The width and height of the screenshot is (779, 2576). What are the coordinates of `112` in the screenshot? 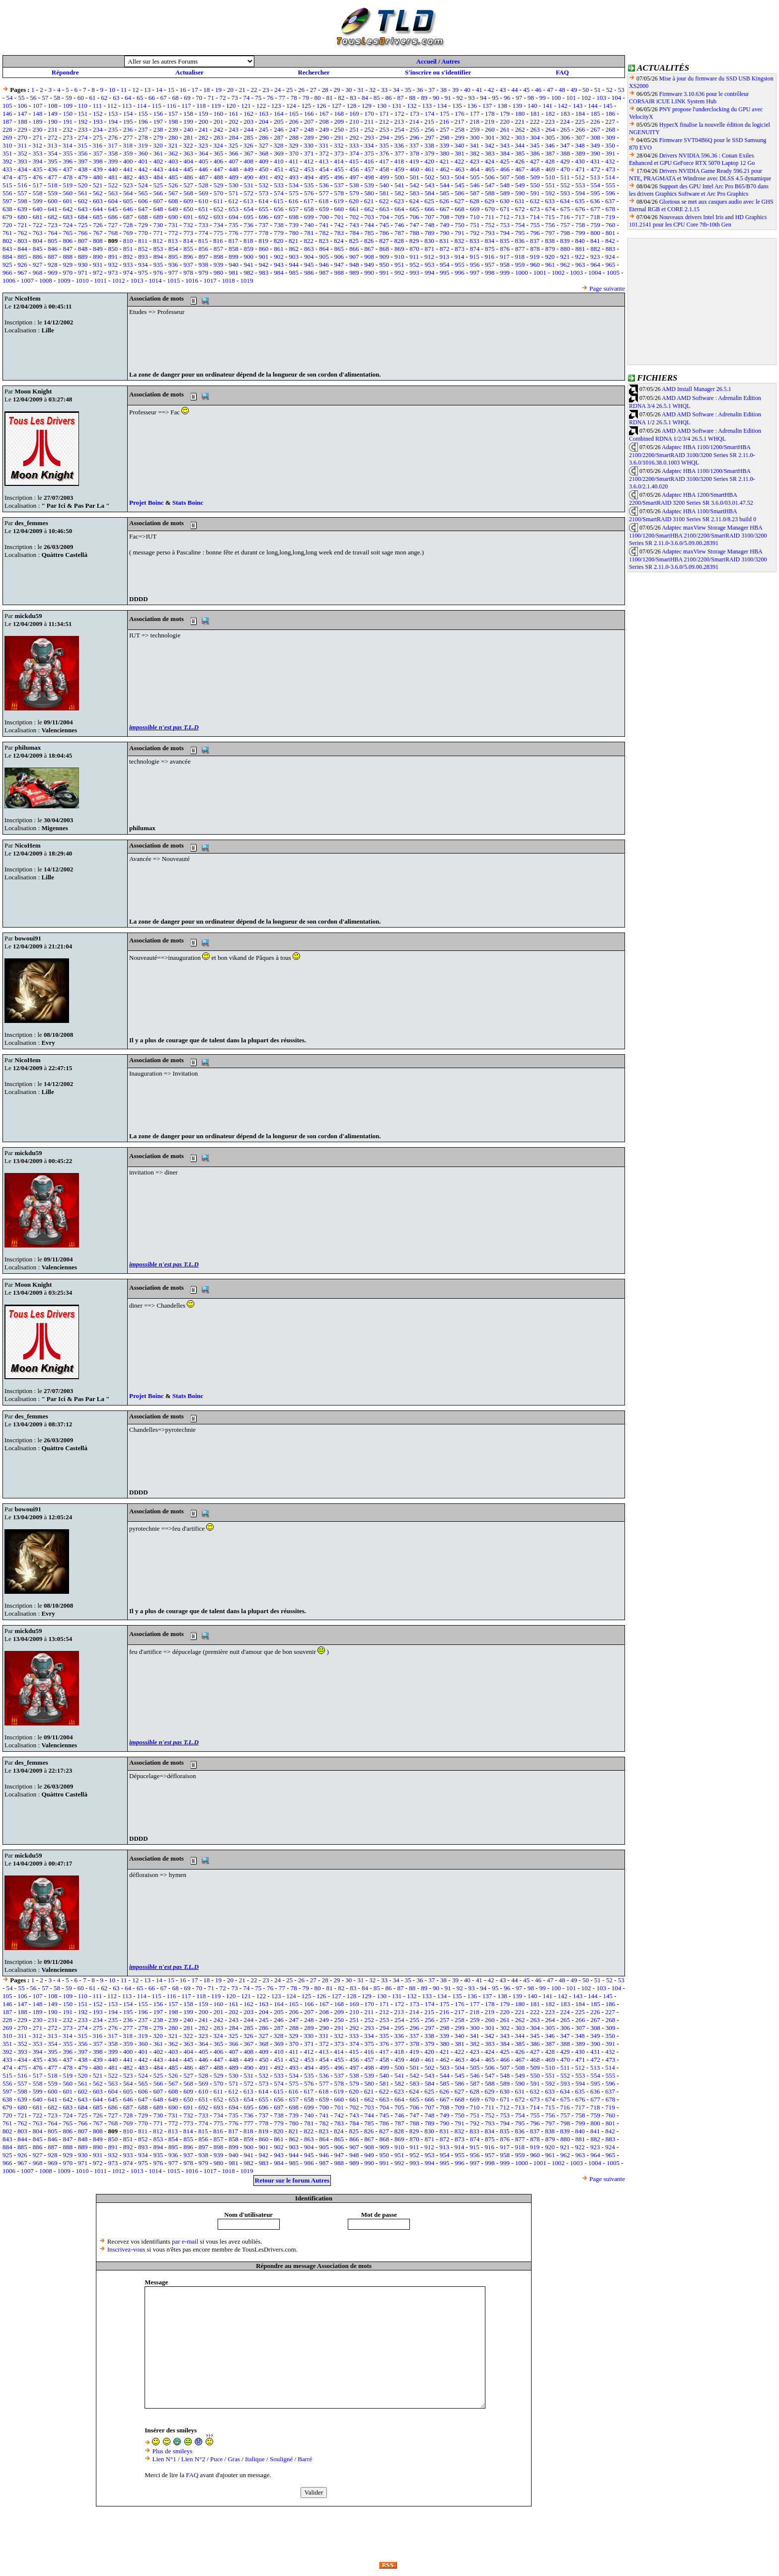 It's located at (112, 105).